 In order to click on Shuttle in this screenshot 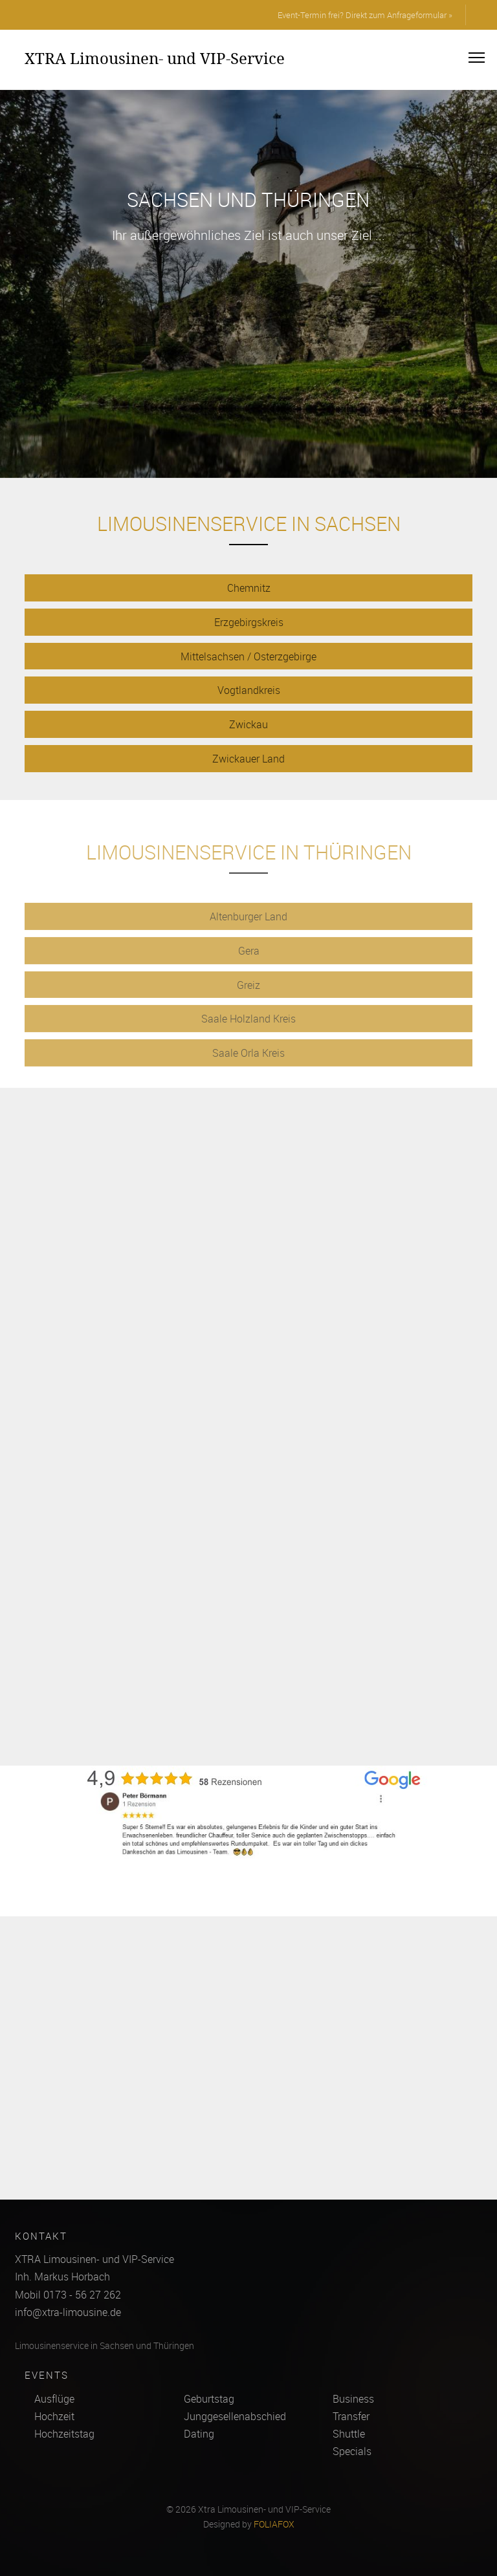, I will do `click(349, 2434)`.